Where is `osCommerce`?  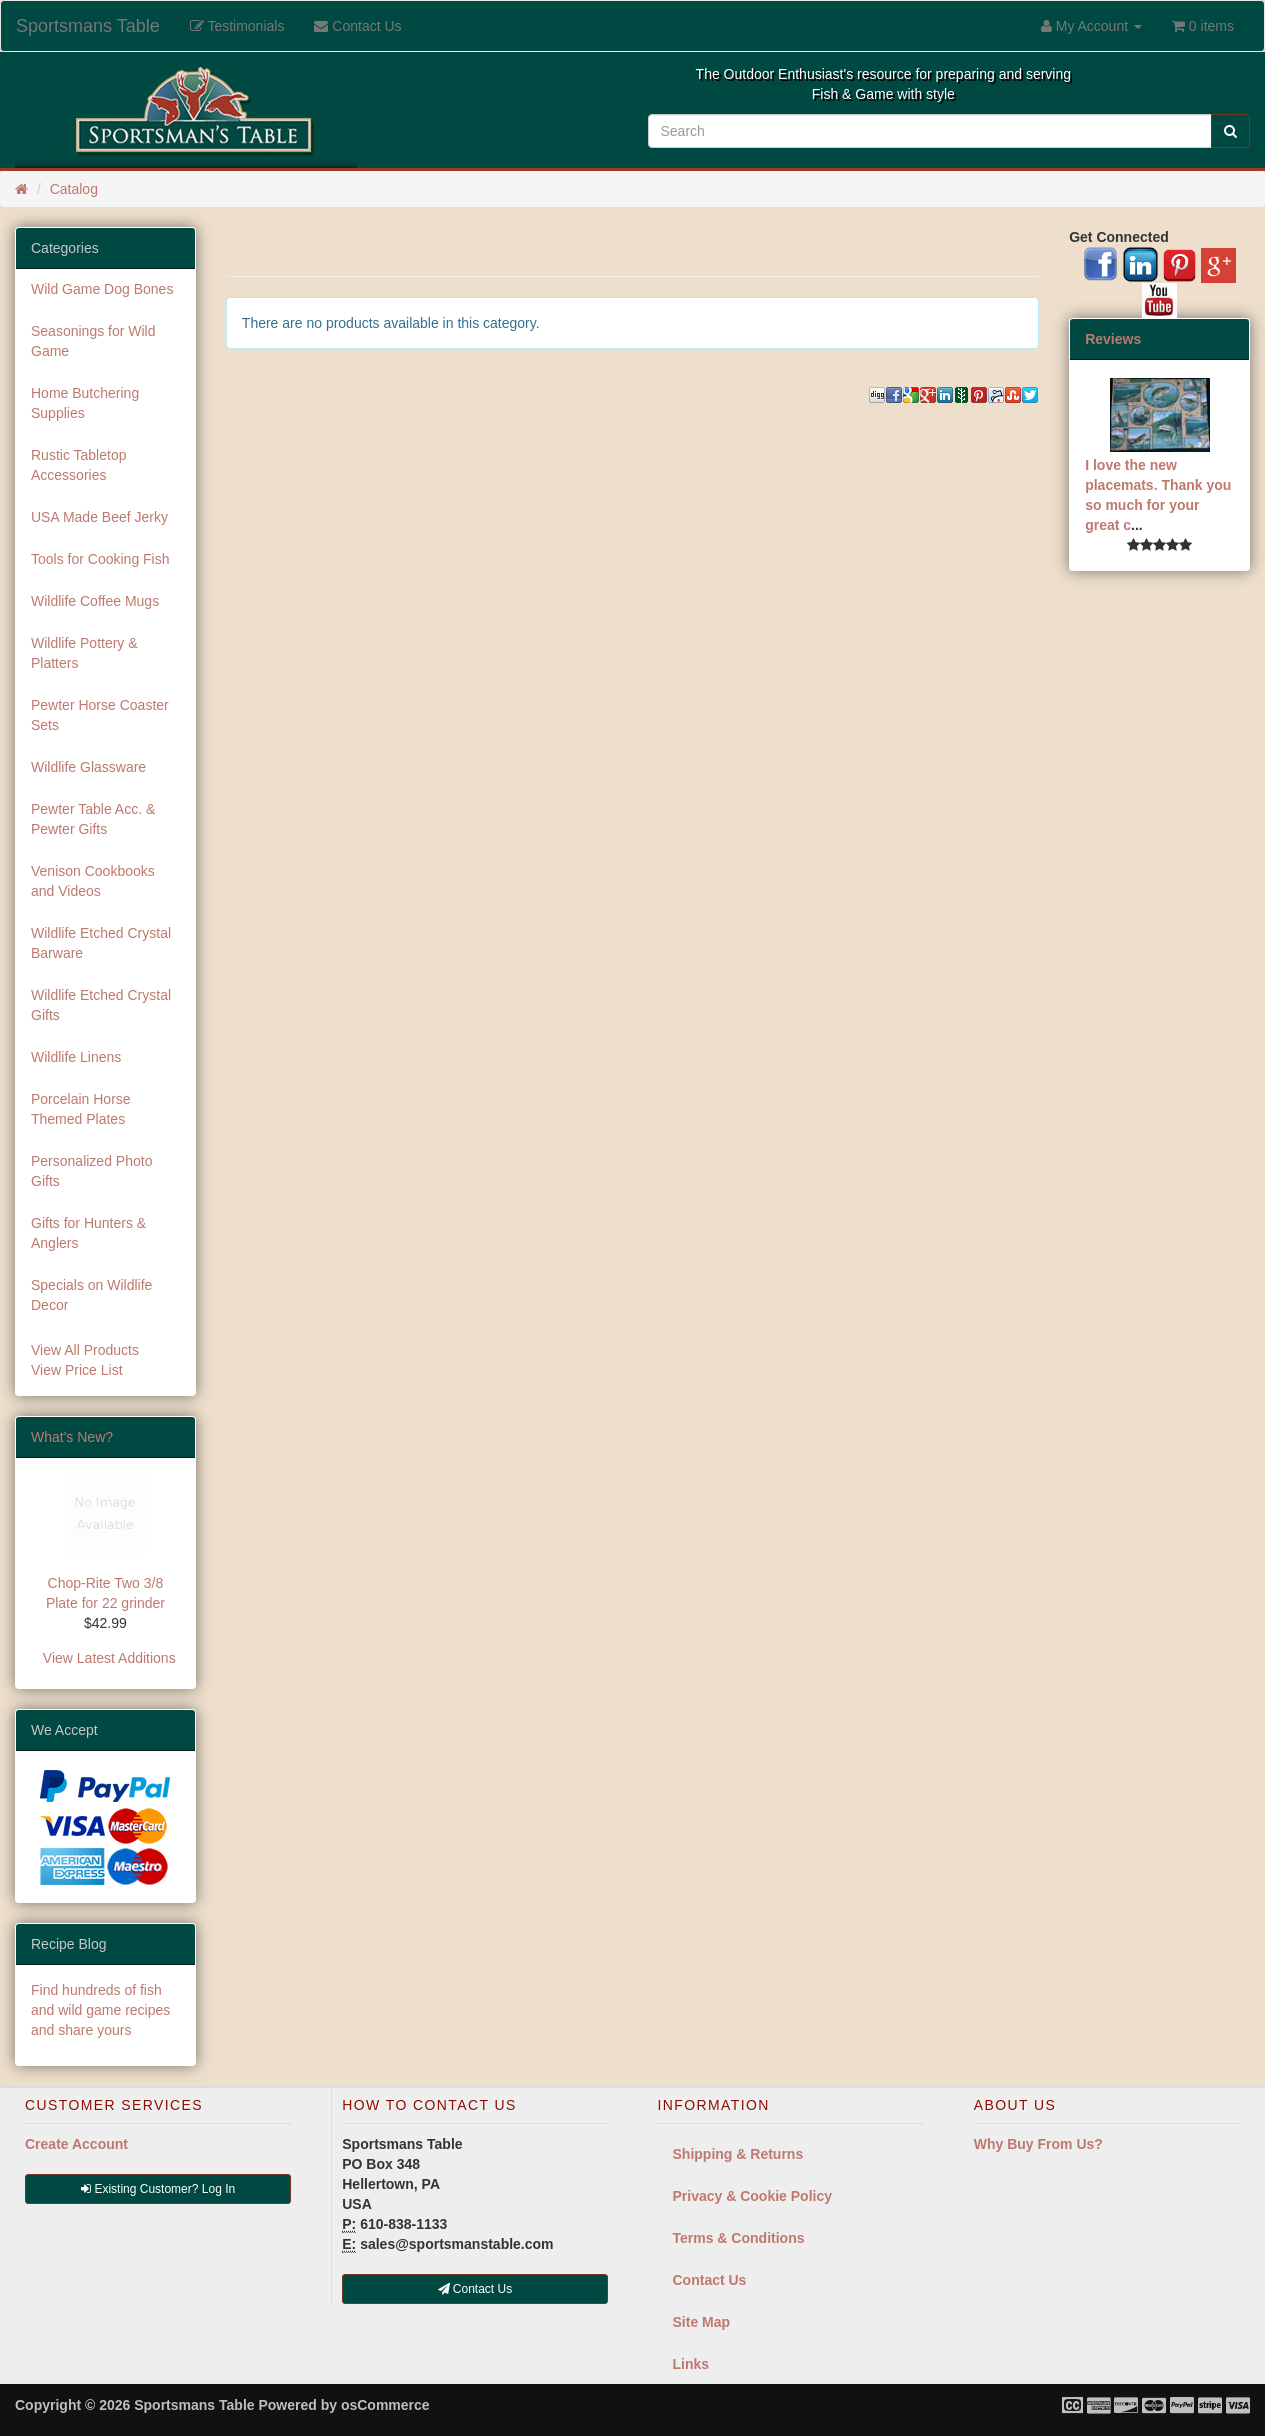 osCommerce is located at coordinates (385, 2405).